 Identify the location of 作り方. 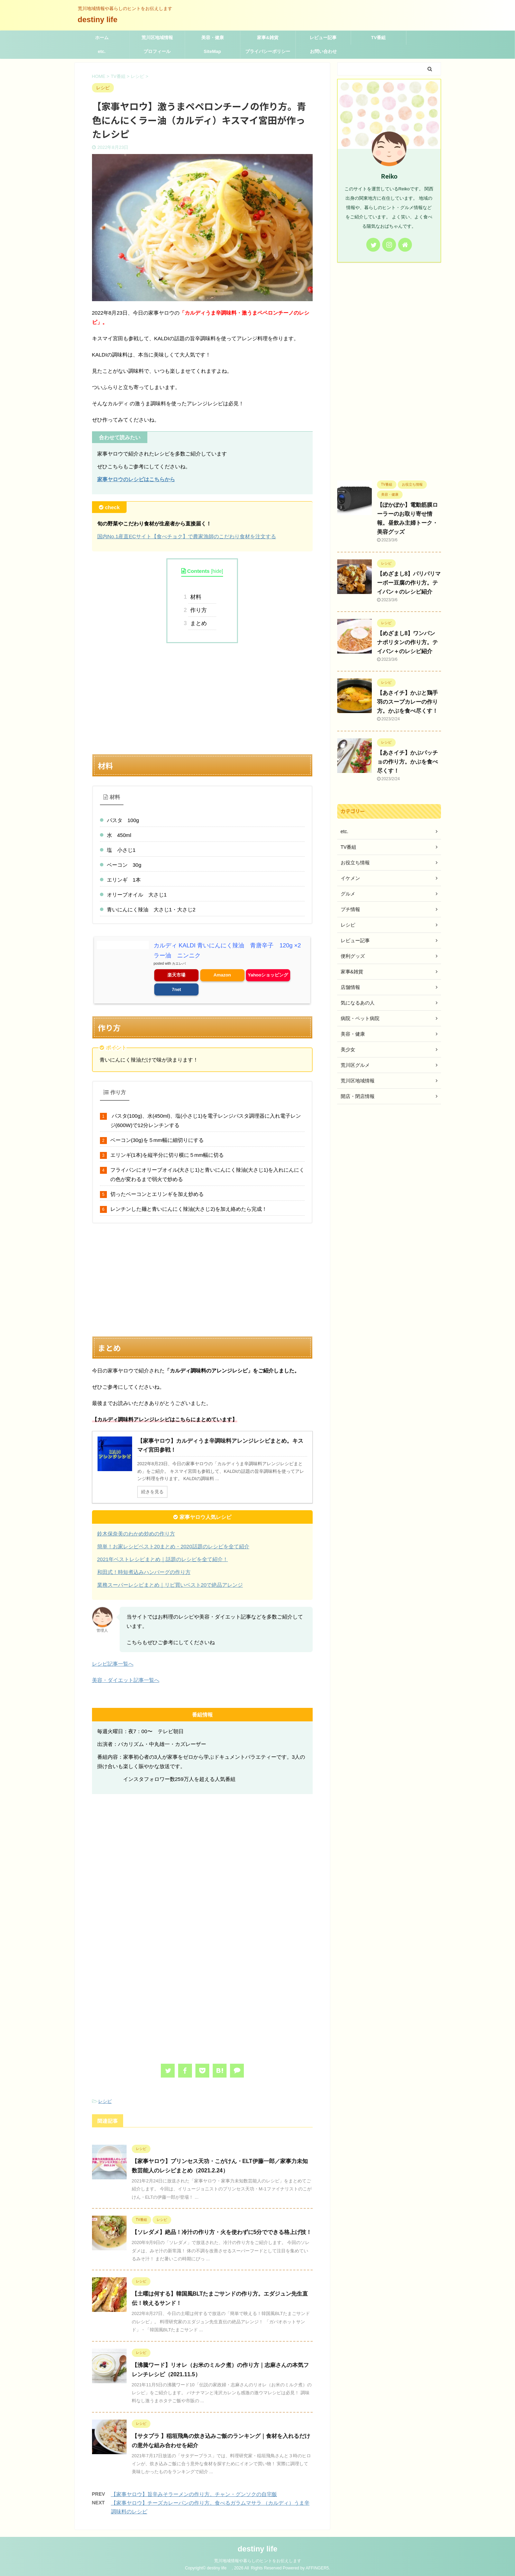
(197, 610).